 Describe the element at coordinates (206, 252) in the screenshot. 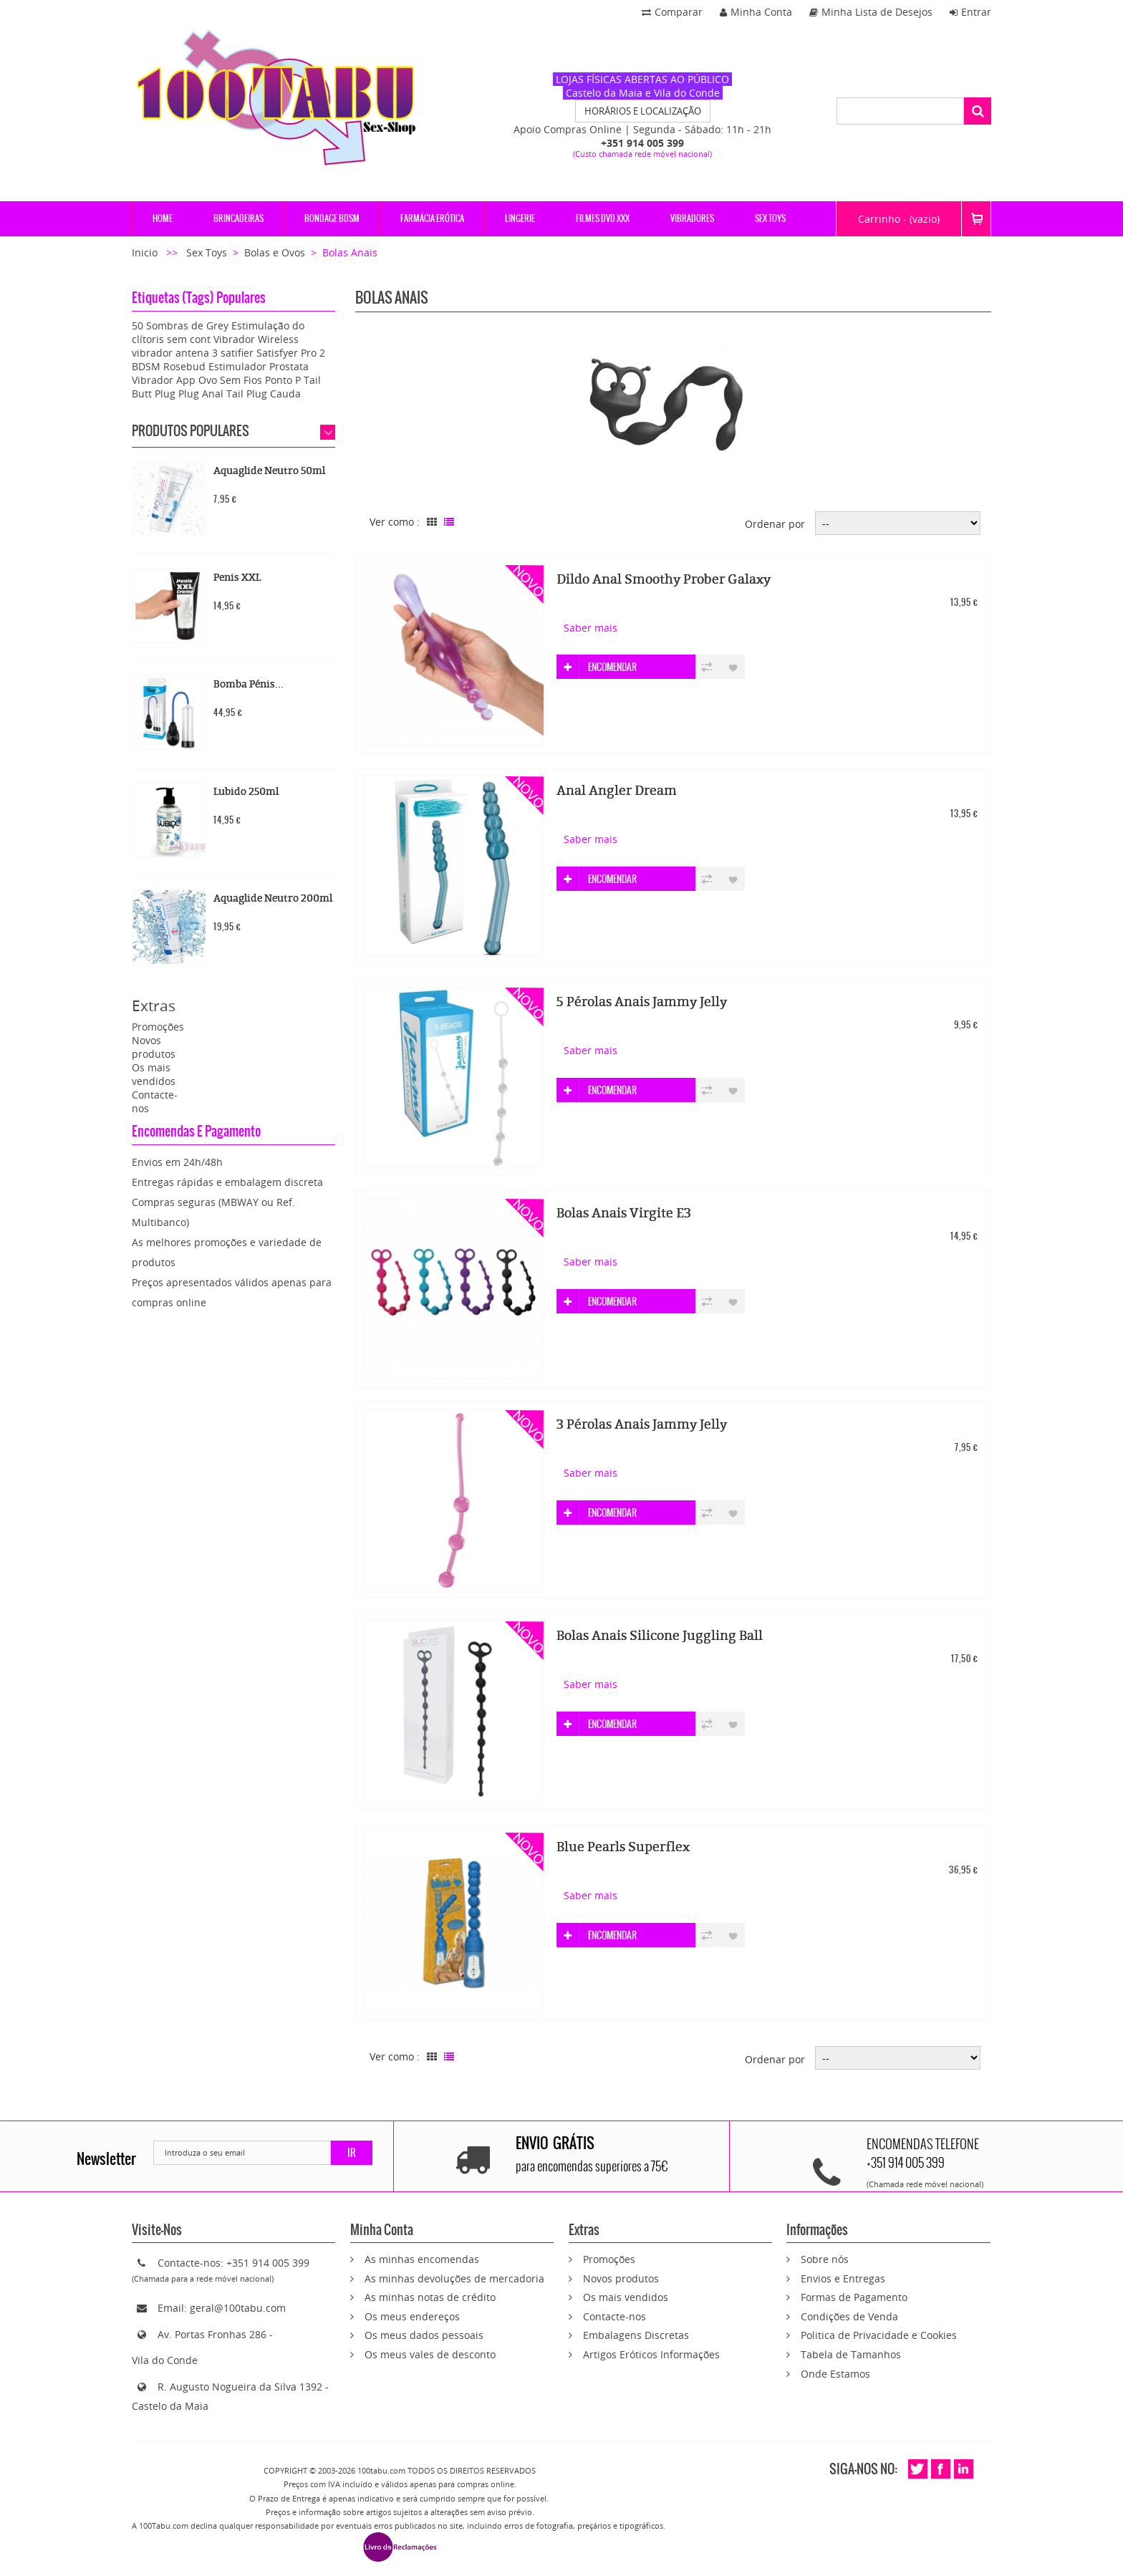

I see `Sex Toys` at that location.